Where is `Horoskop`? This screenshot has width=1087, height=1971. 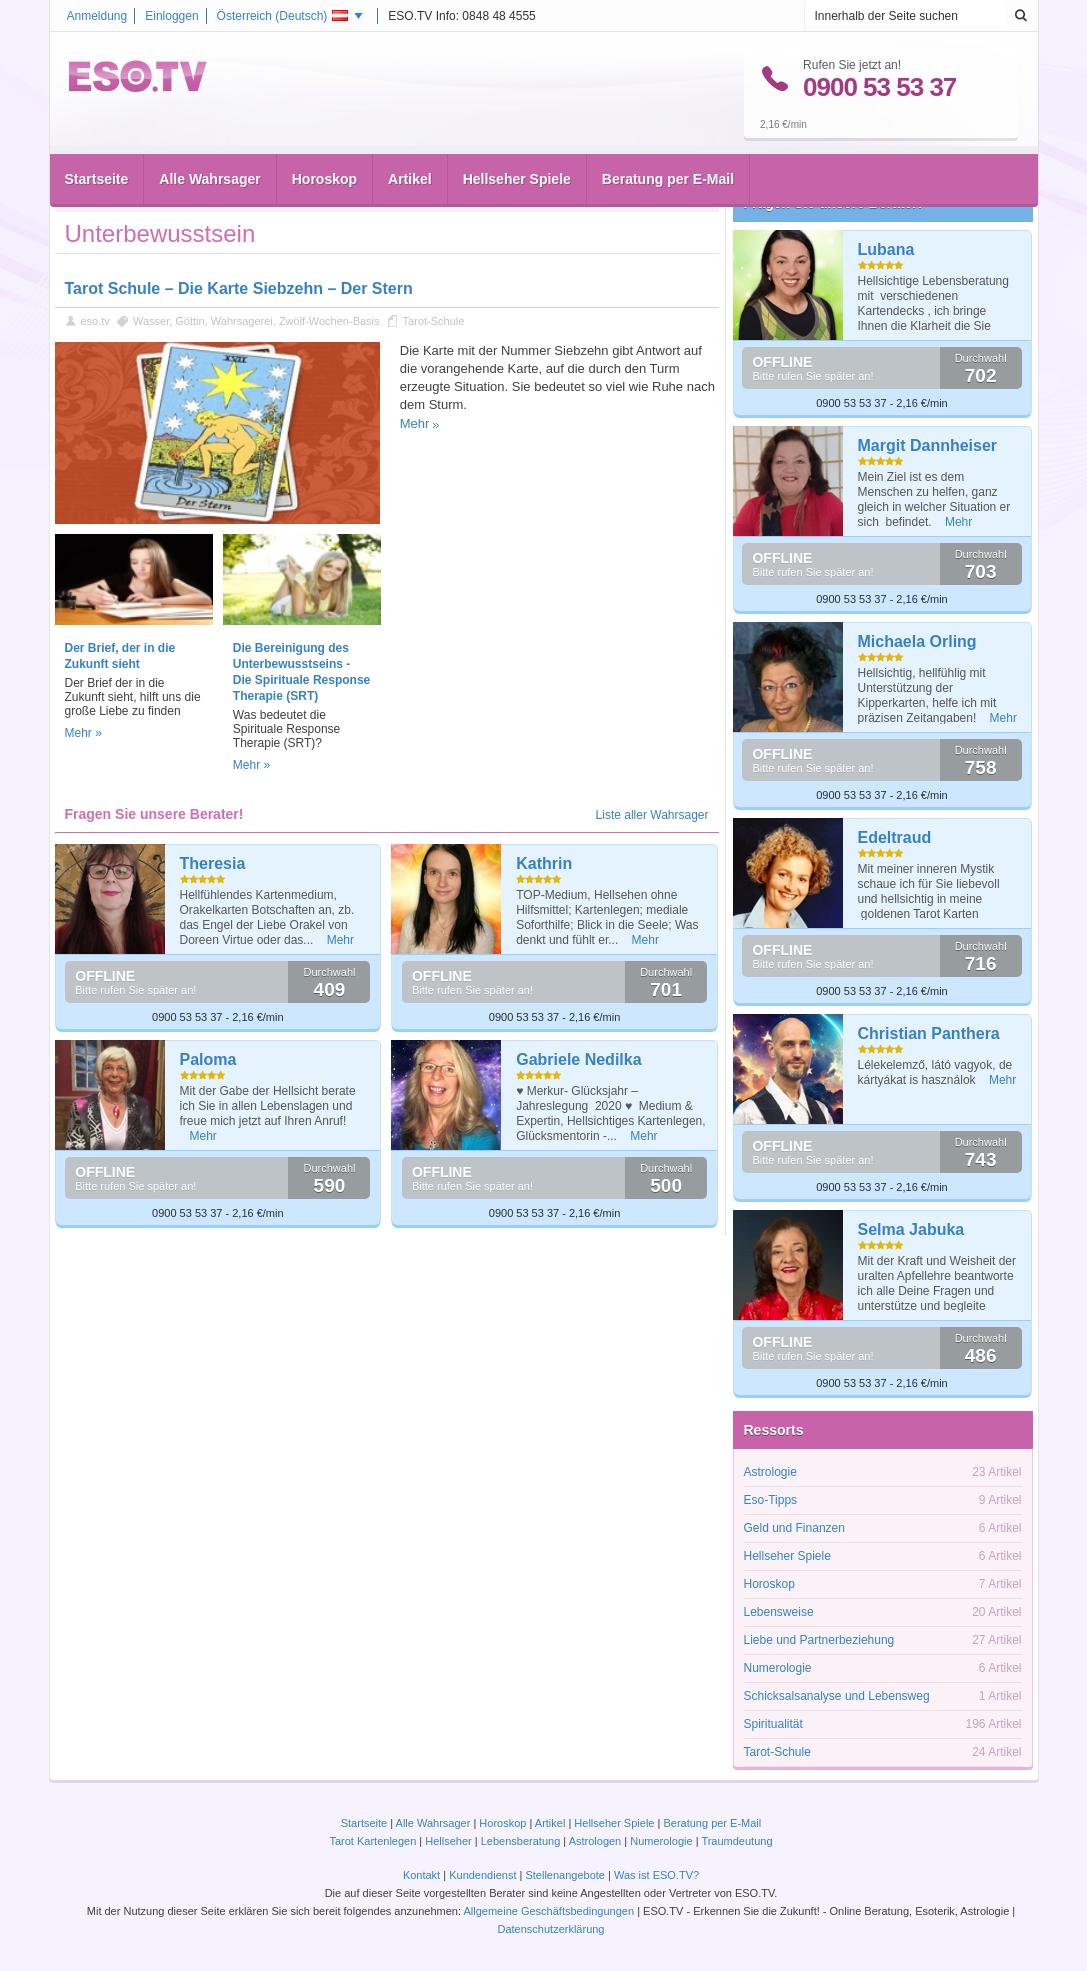 Horoskop is located at coordinates (324, 151).